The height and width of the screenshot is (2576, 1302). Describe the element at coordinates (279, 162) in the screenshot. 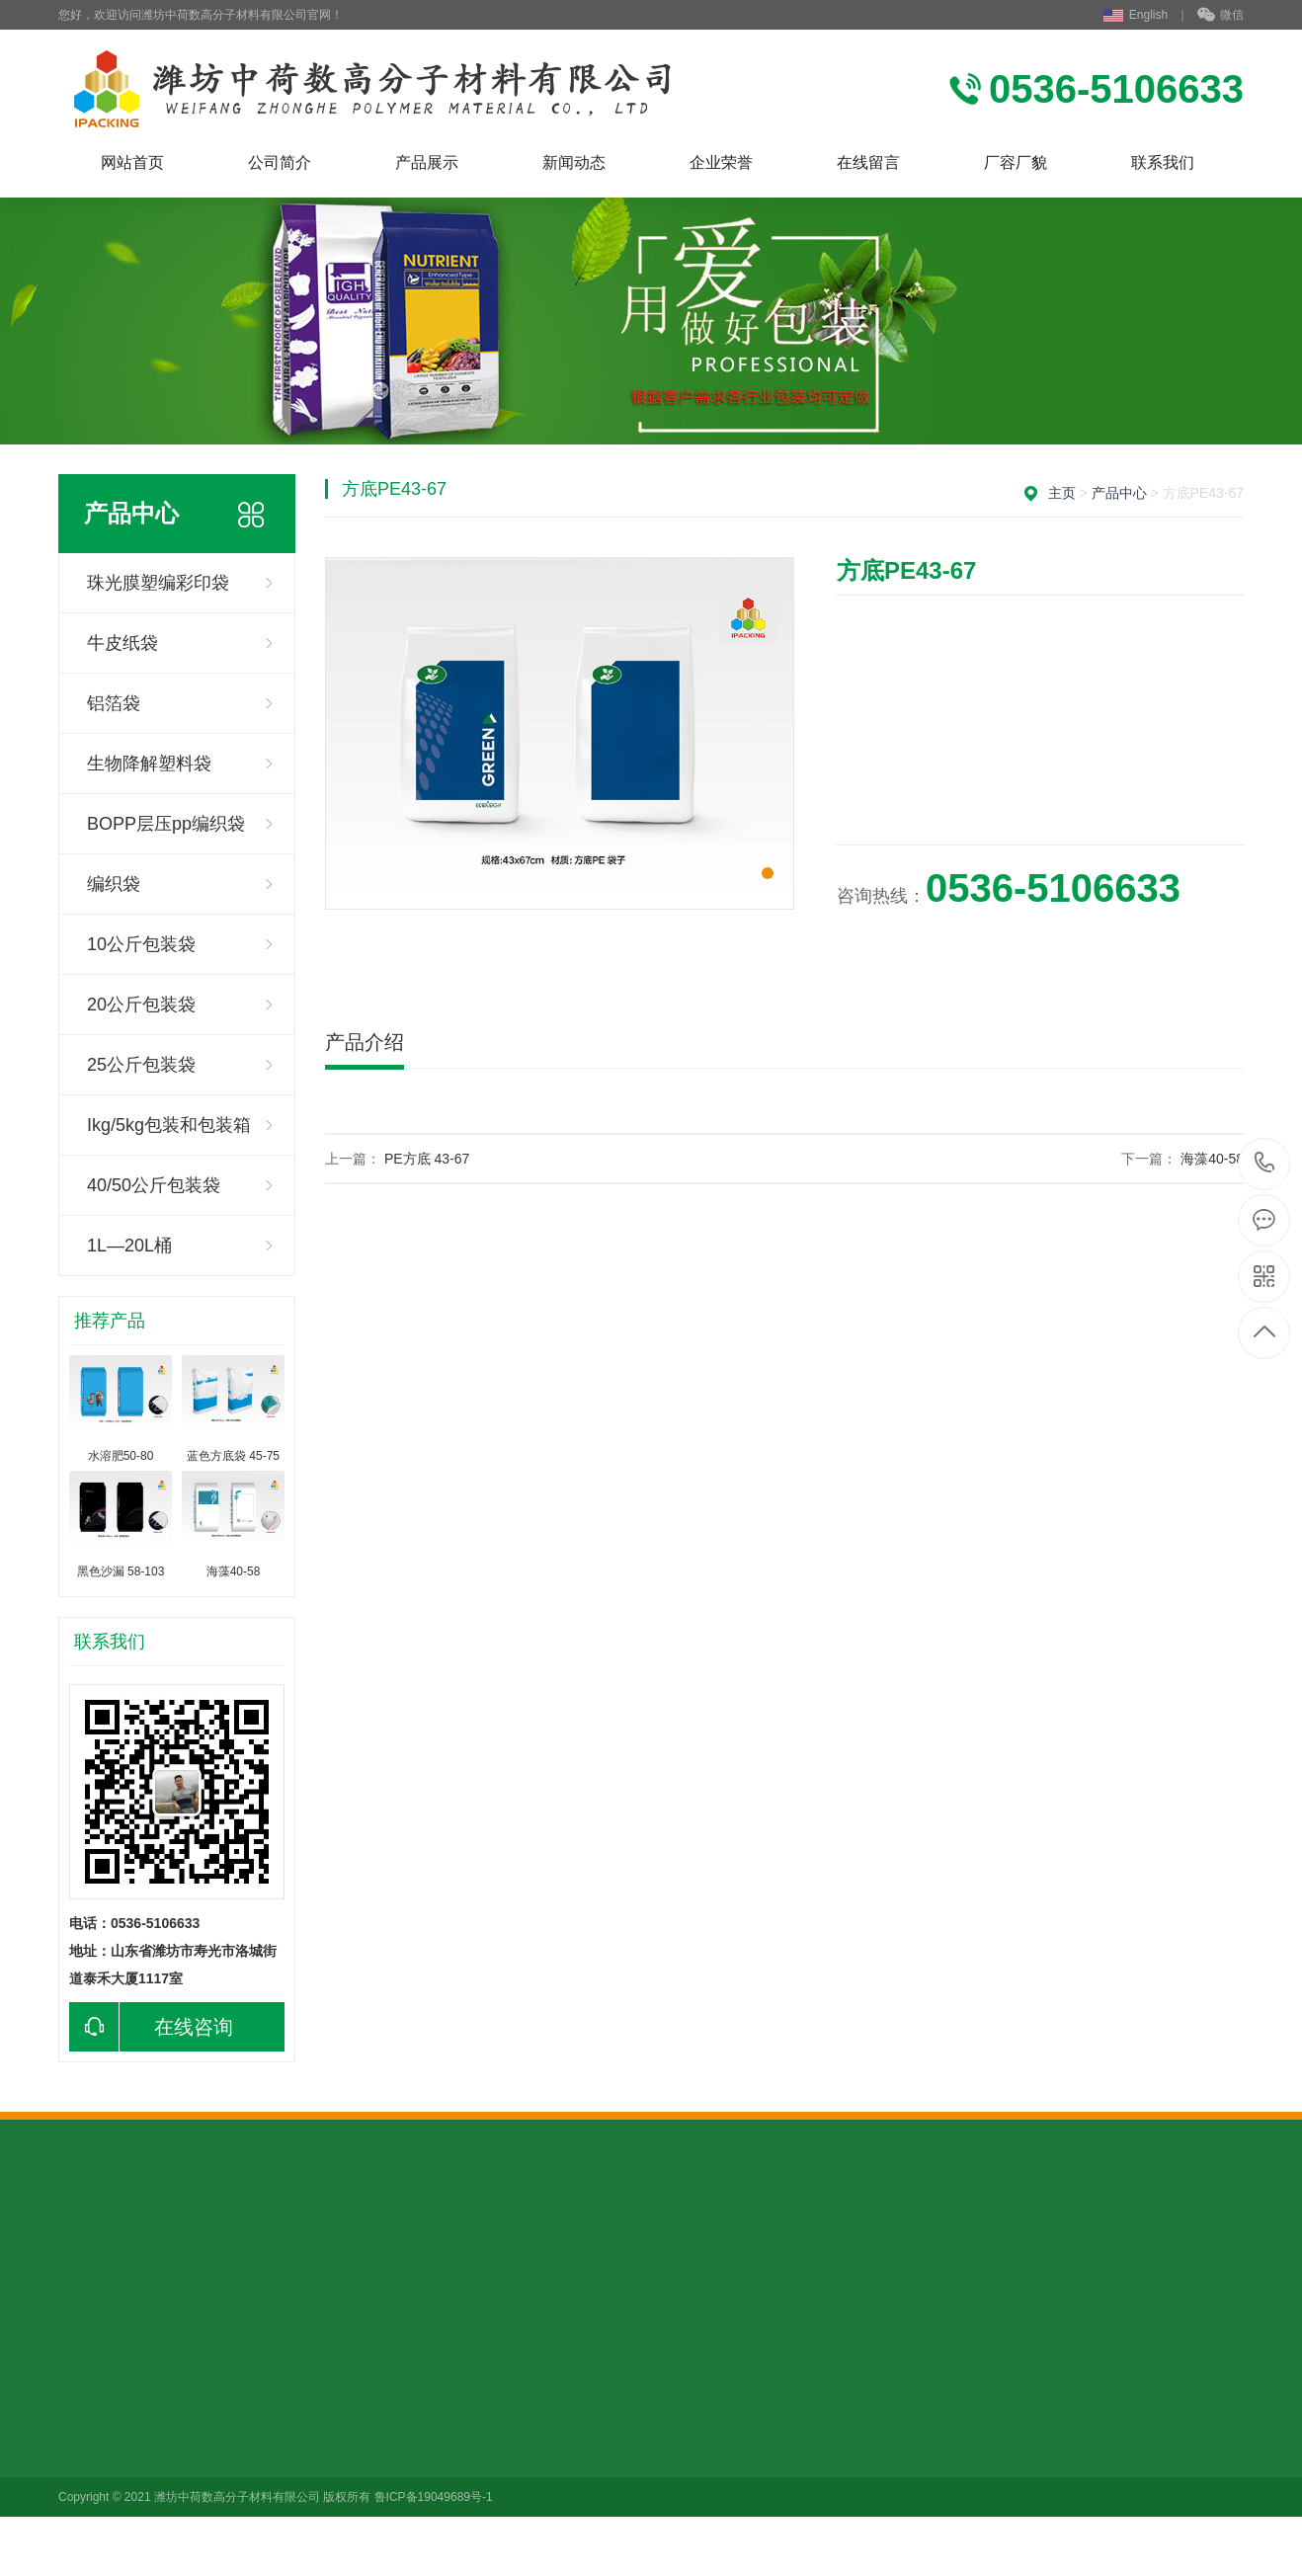

I see `公司简介` at that location.